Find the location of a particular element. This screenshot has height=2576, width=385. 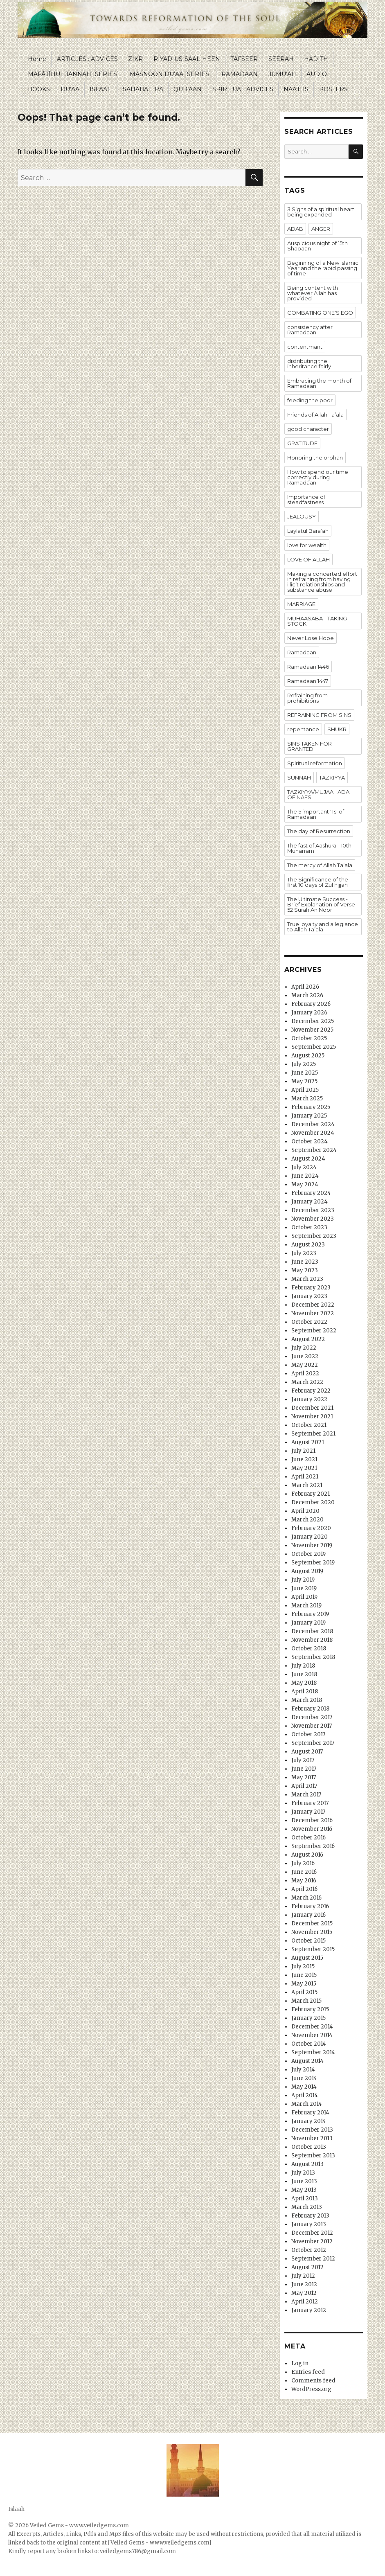

September 2018 is located at coordinates (313, 1657).